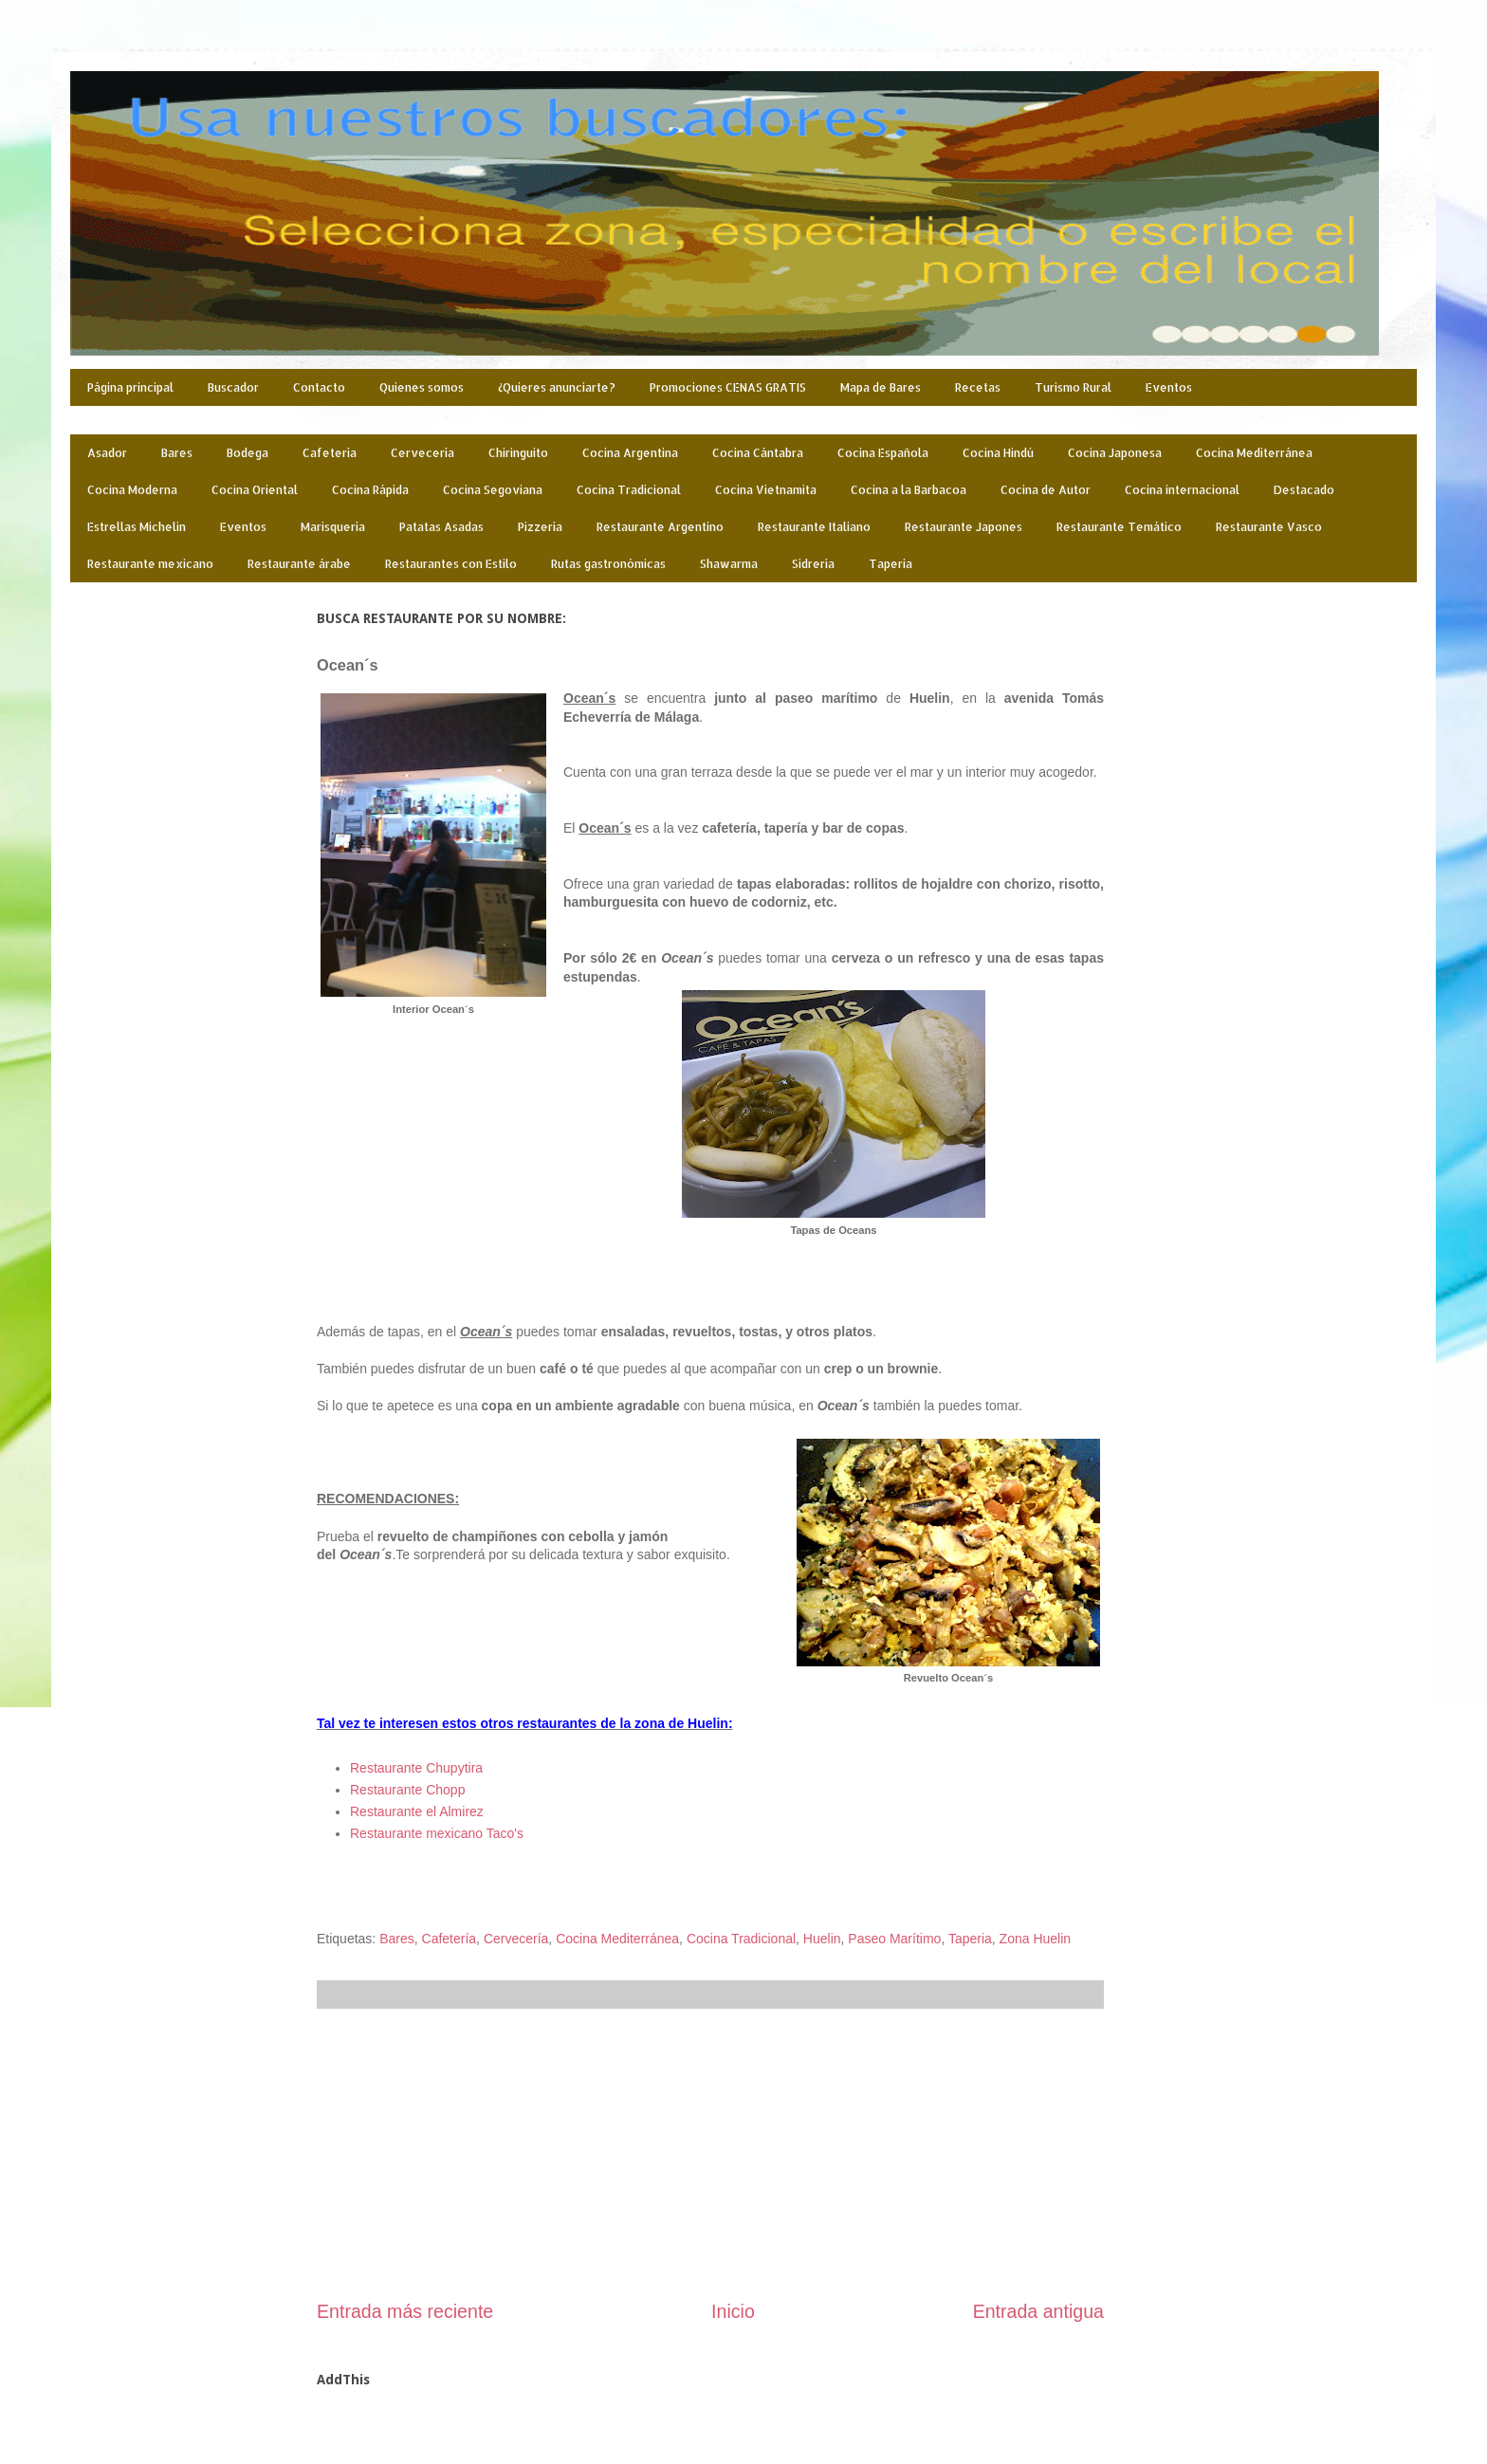  I want to click on Cervecería, so click(422, 453).